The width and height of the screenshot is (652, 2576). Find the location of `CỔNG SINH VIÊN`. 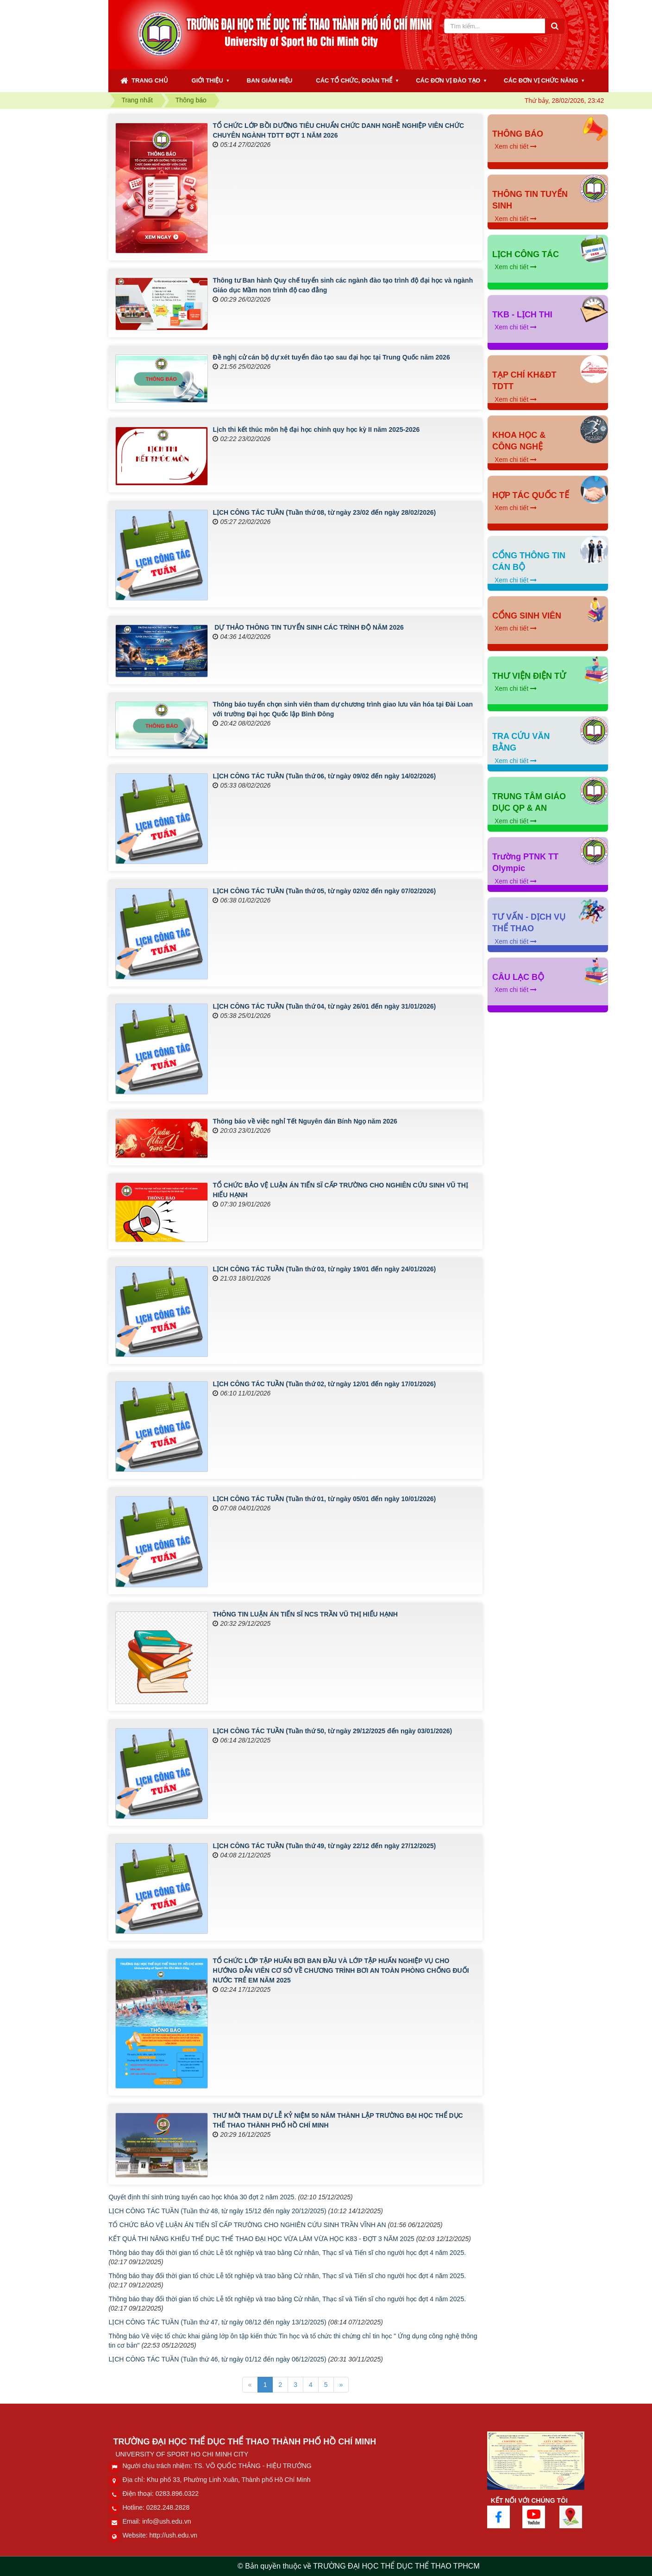

CỔNG SINH VIÊN is located at coordinates (526, 615).